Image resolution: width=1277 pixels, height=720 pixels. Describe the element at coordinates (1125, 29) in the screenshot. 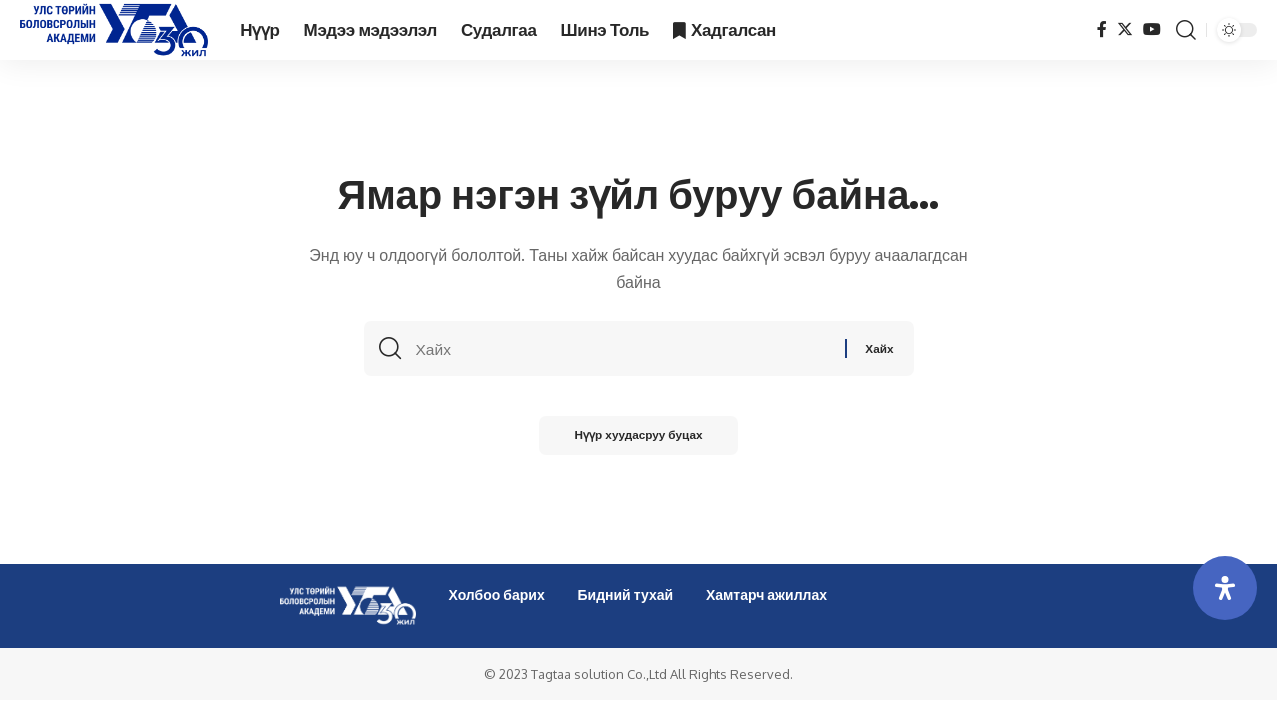

I see `[Twitter]` at that location.